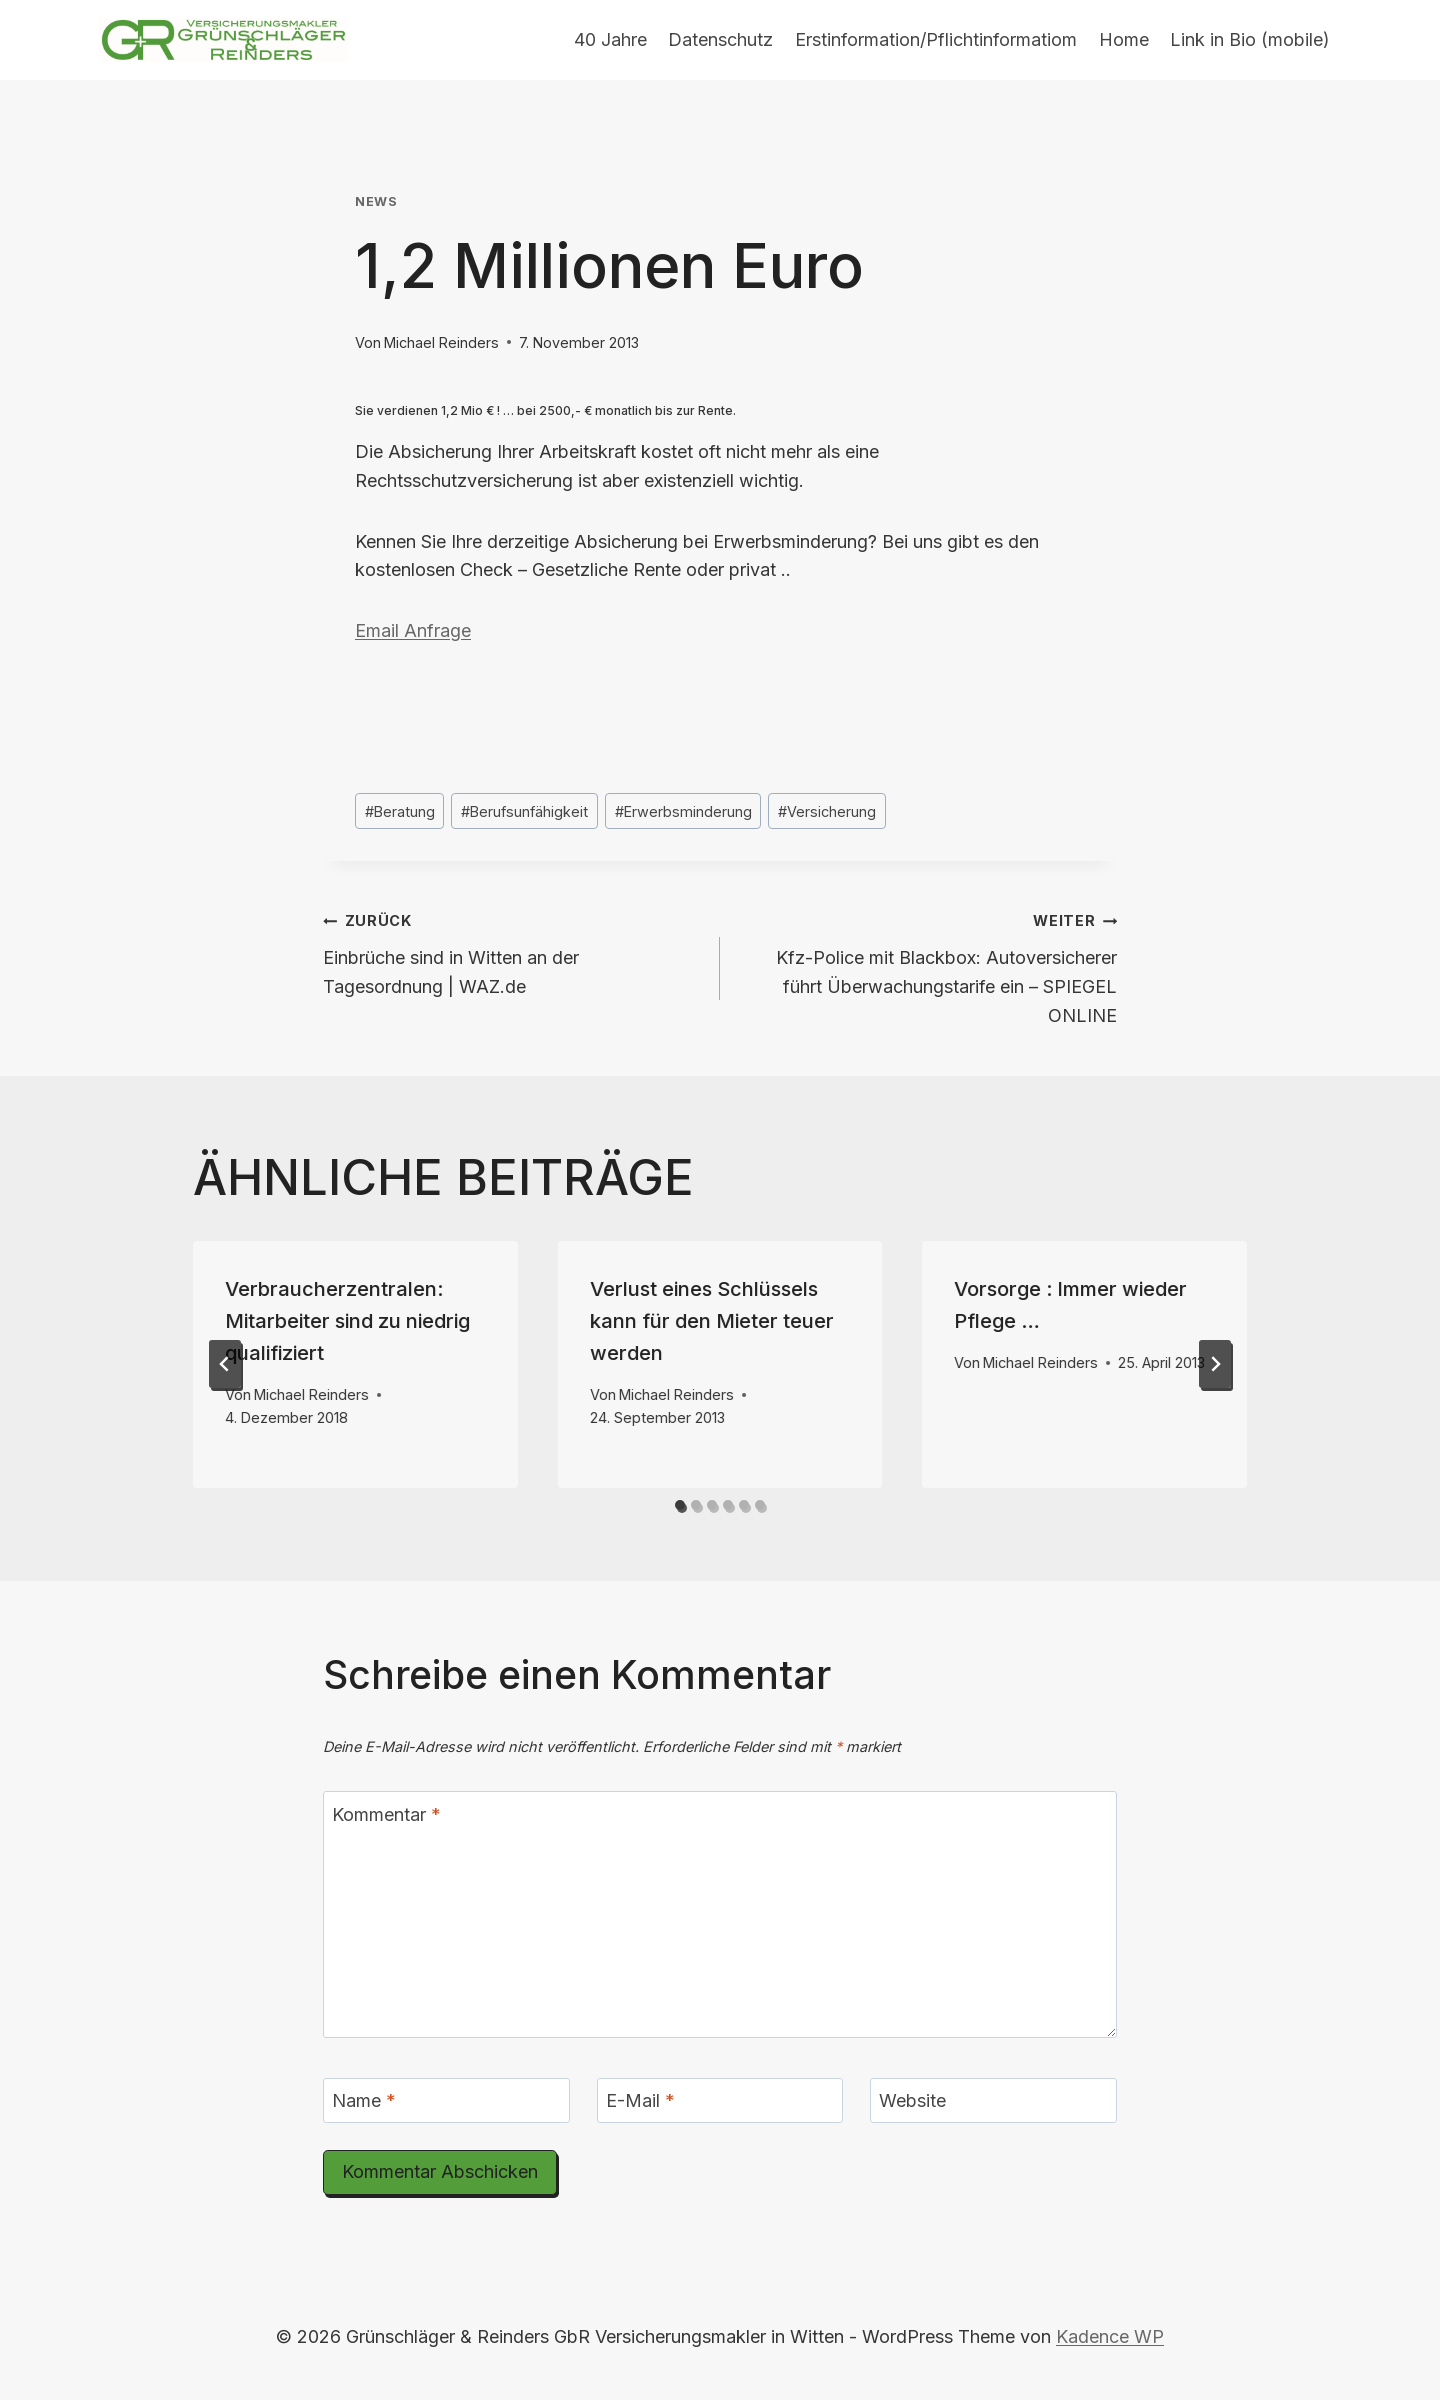 The image size is (1440, 2400). I want to click on Link in Bio (mobile), so click(1250, 39).